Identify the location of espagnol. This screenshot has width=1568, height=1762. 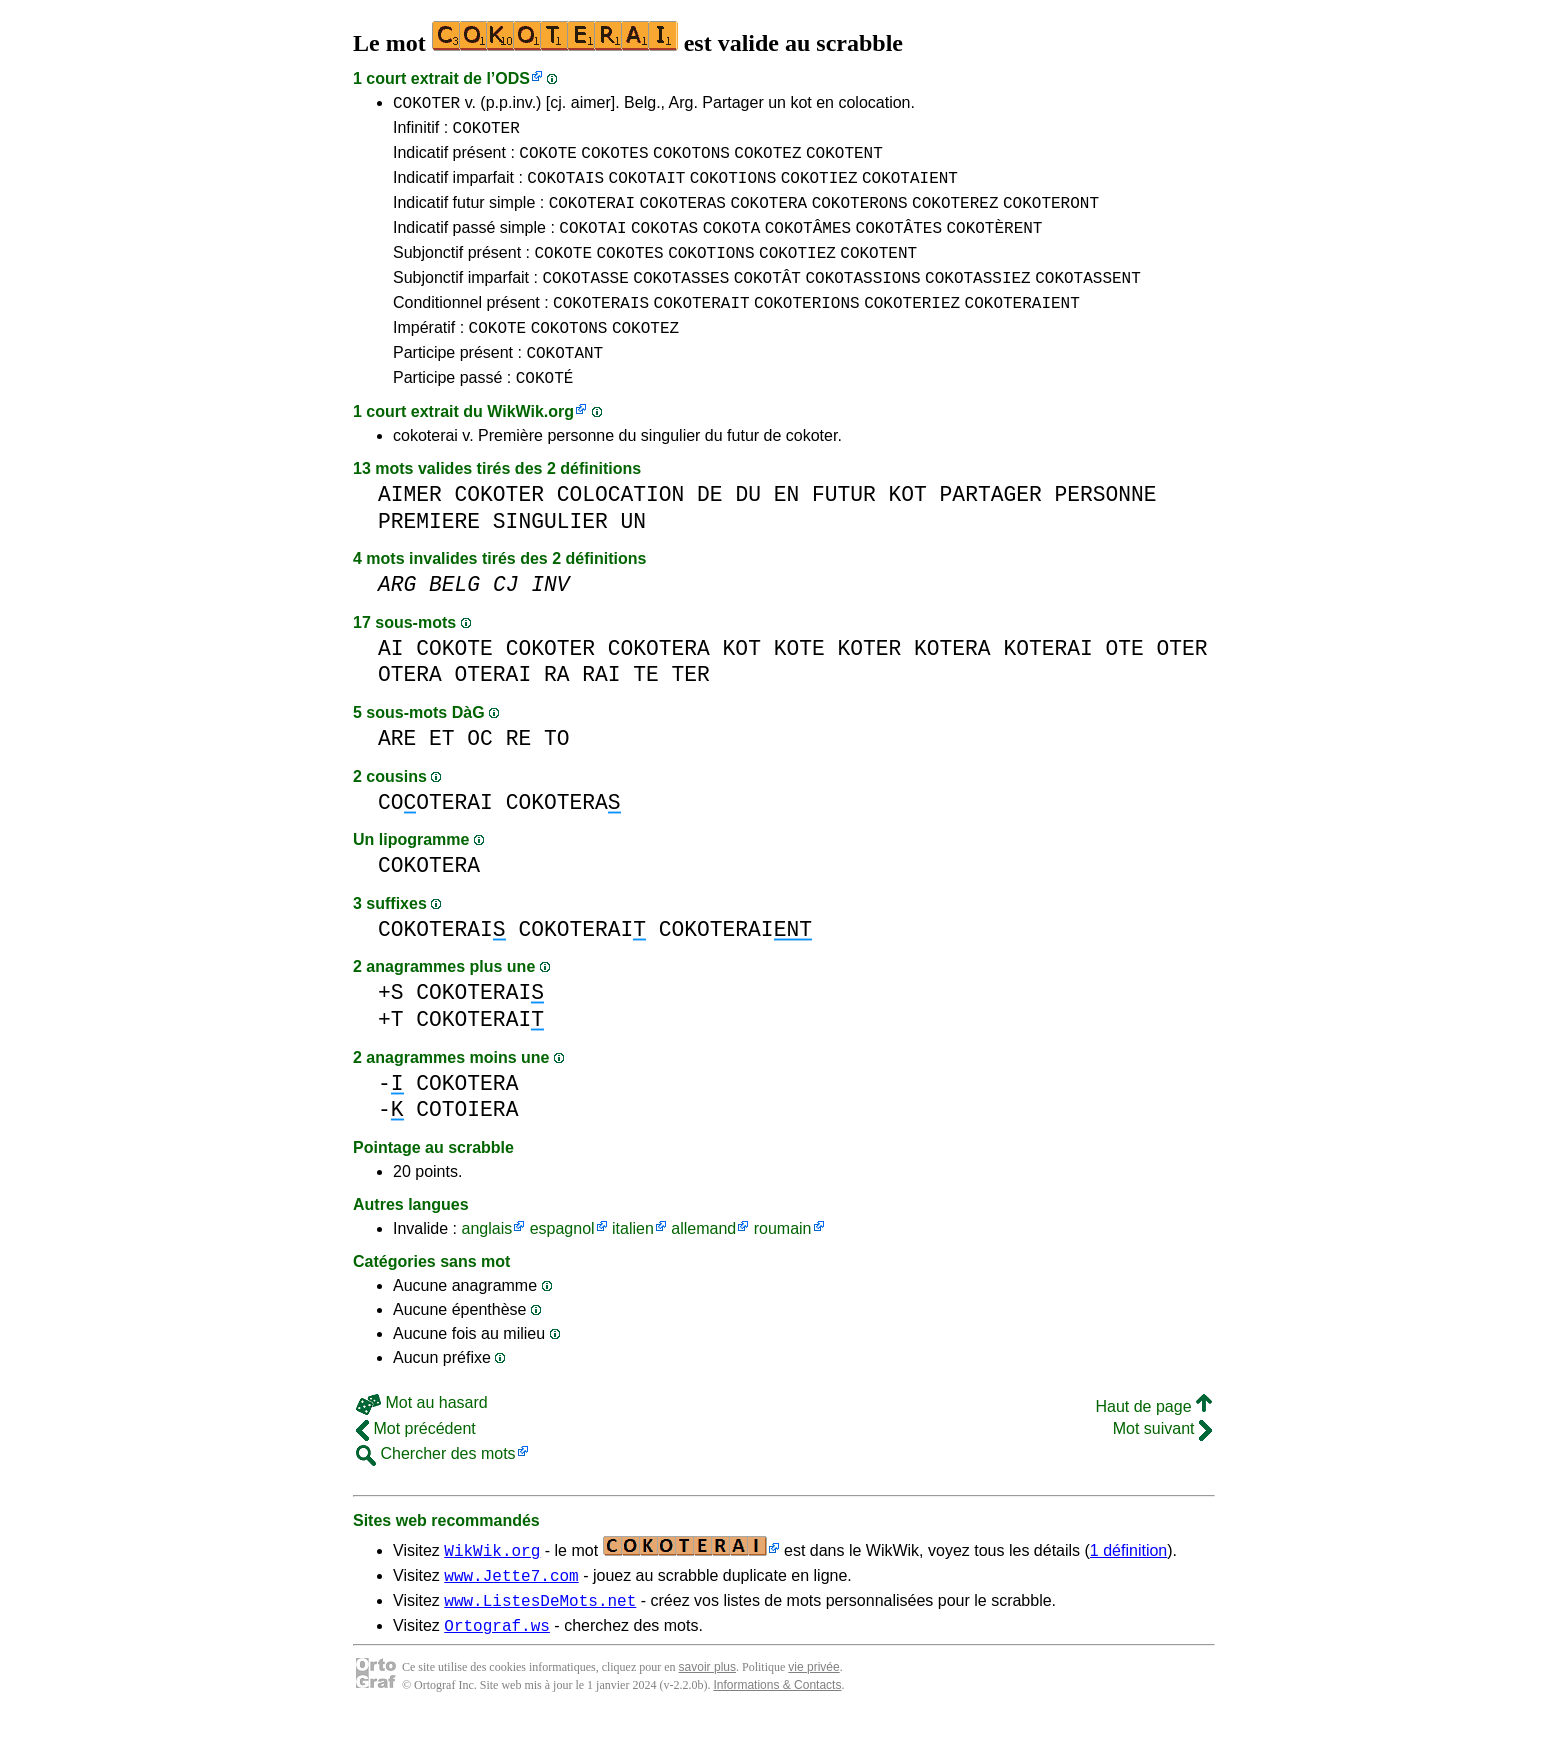
(562, 1264).